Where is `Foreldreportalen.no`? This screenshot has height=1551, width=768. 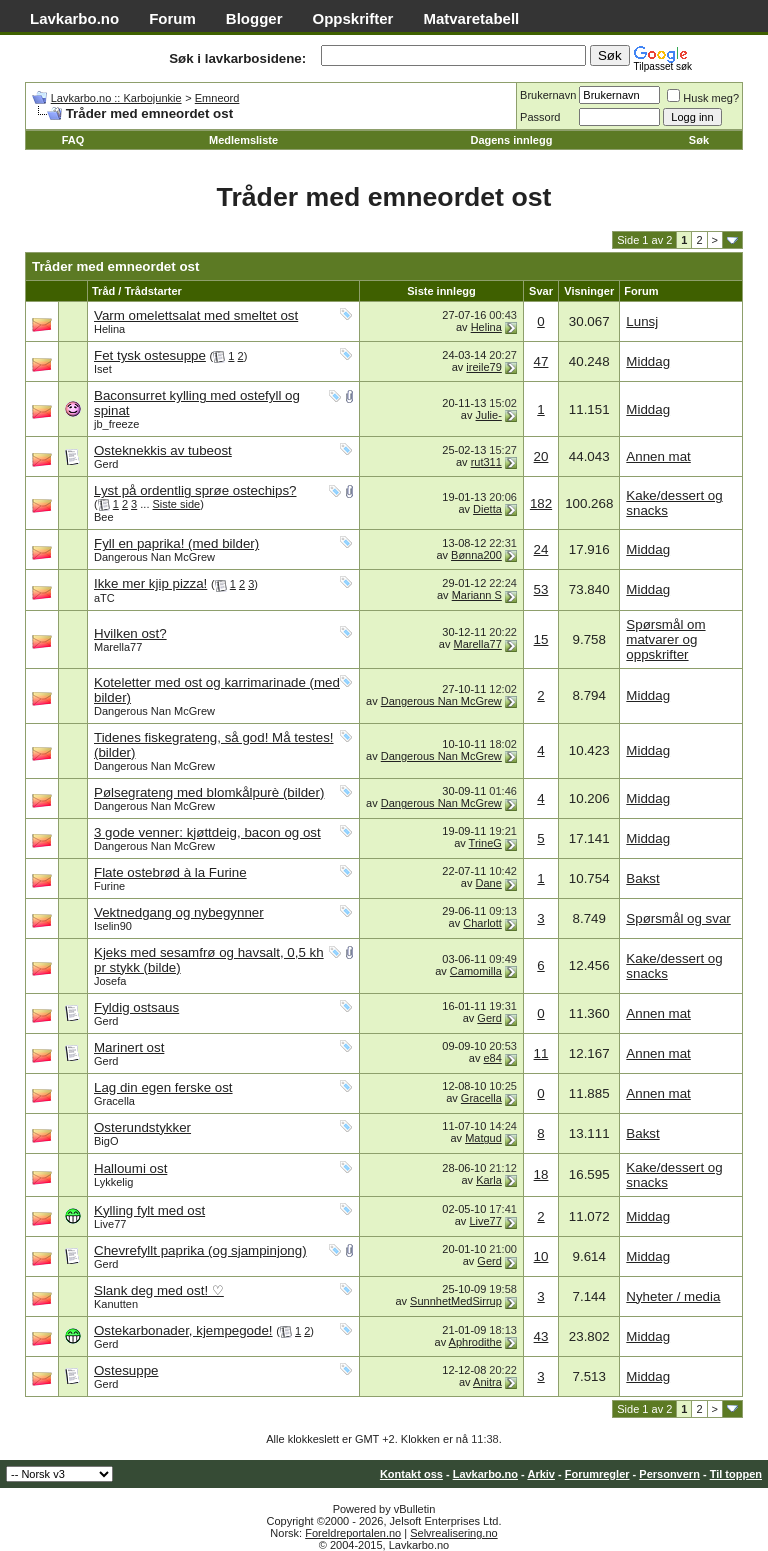
Foreldreportalen.no is located at coordinates (353, 1533).